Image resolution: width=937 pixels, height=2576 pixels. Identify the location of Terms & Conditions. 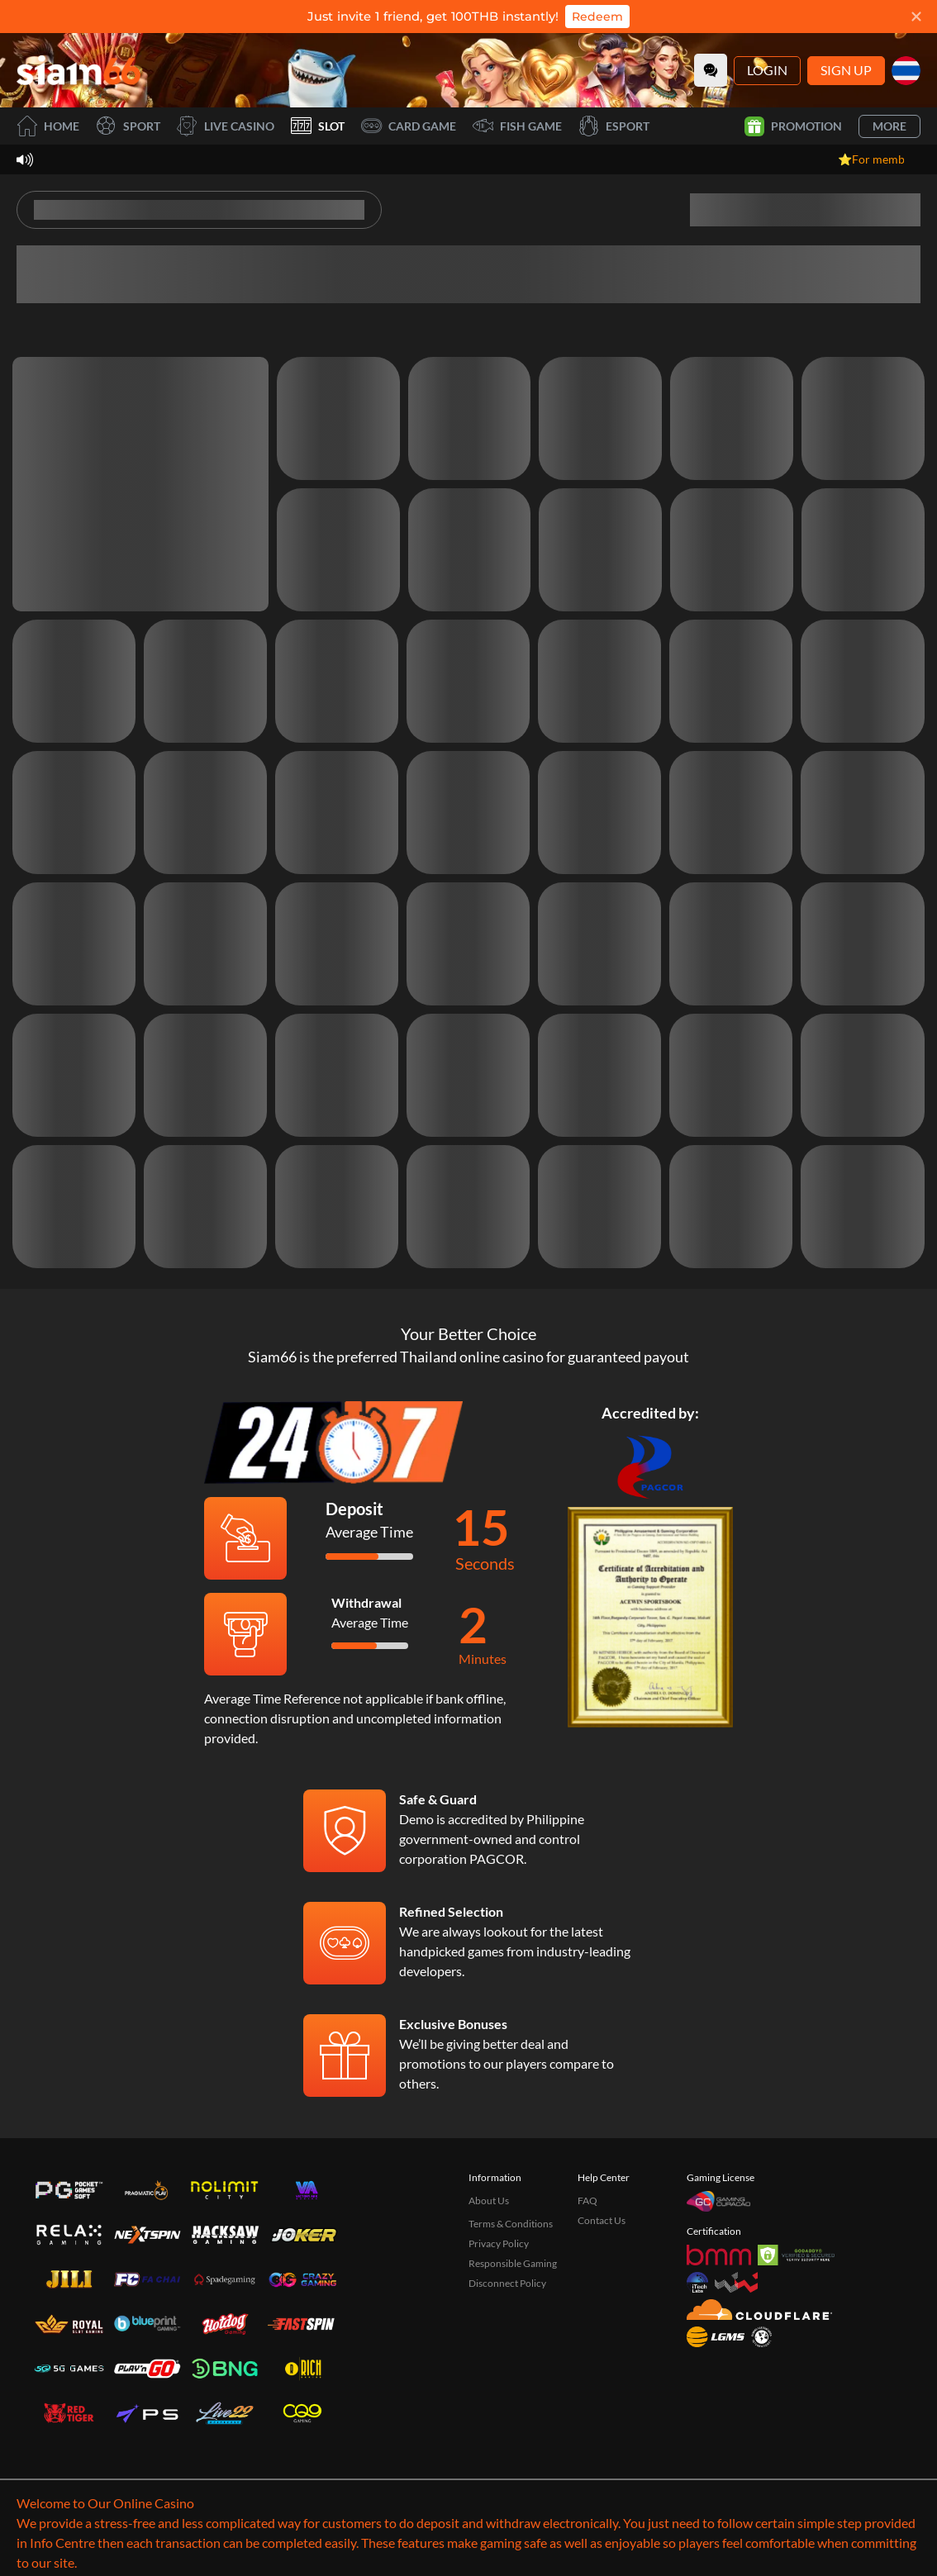
(510, 2223).